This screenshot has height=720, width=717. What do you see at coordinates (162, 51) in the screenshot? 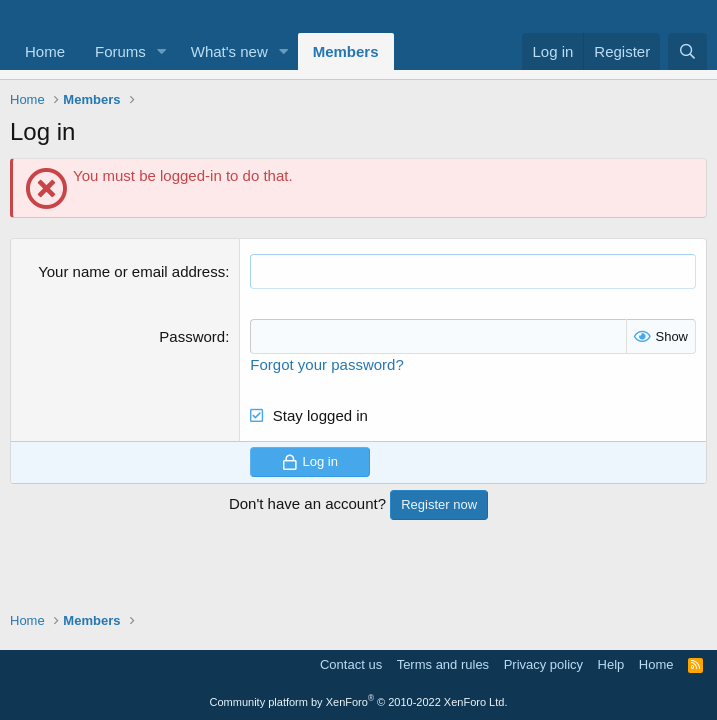
I see `[button]` at bounding box center [162, 51].